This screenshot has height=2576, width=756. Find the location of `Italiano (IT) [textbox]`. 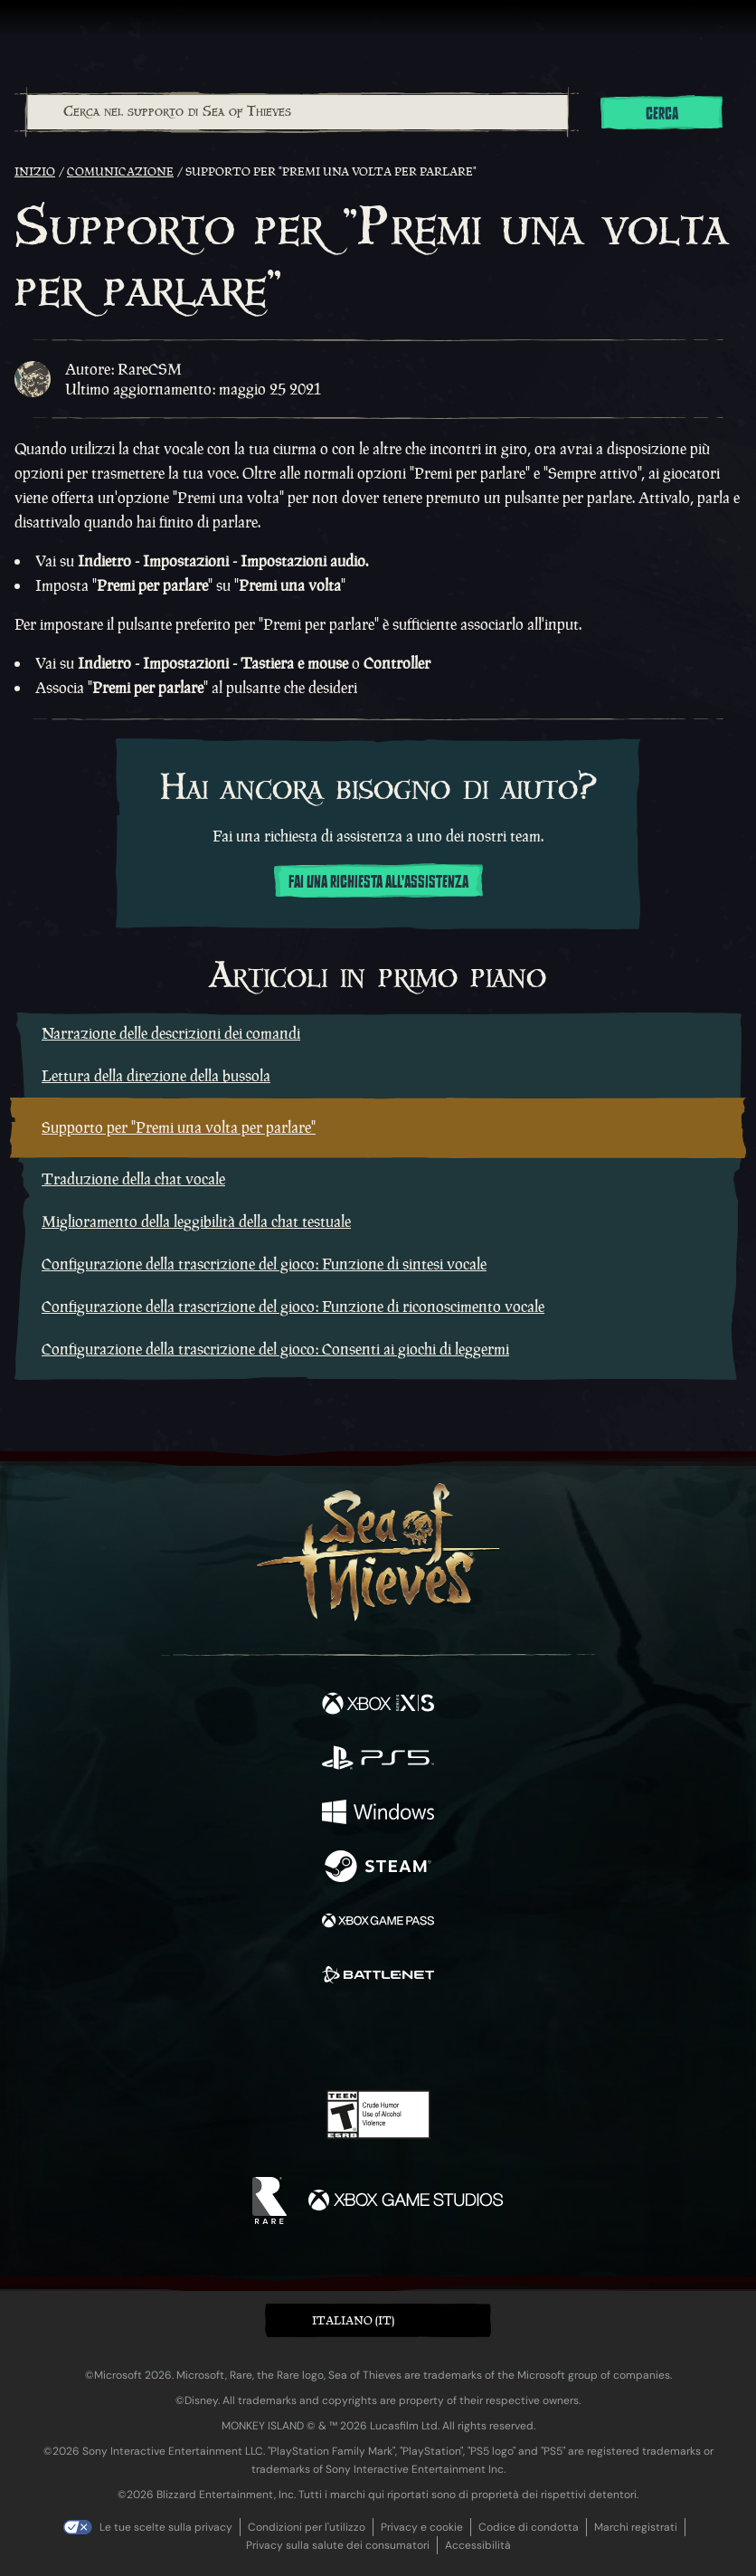

Italiano (IT) [textbox] is located at coordinates (353, 2320).